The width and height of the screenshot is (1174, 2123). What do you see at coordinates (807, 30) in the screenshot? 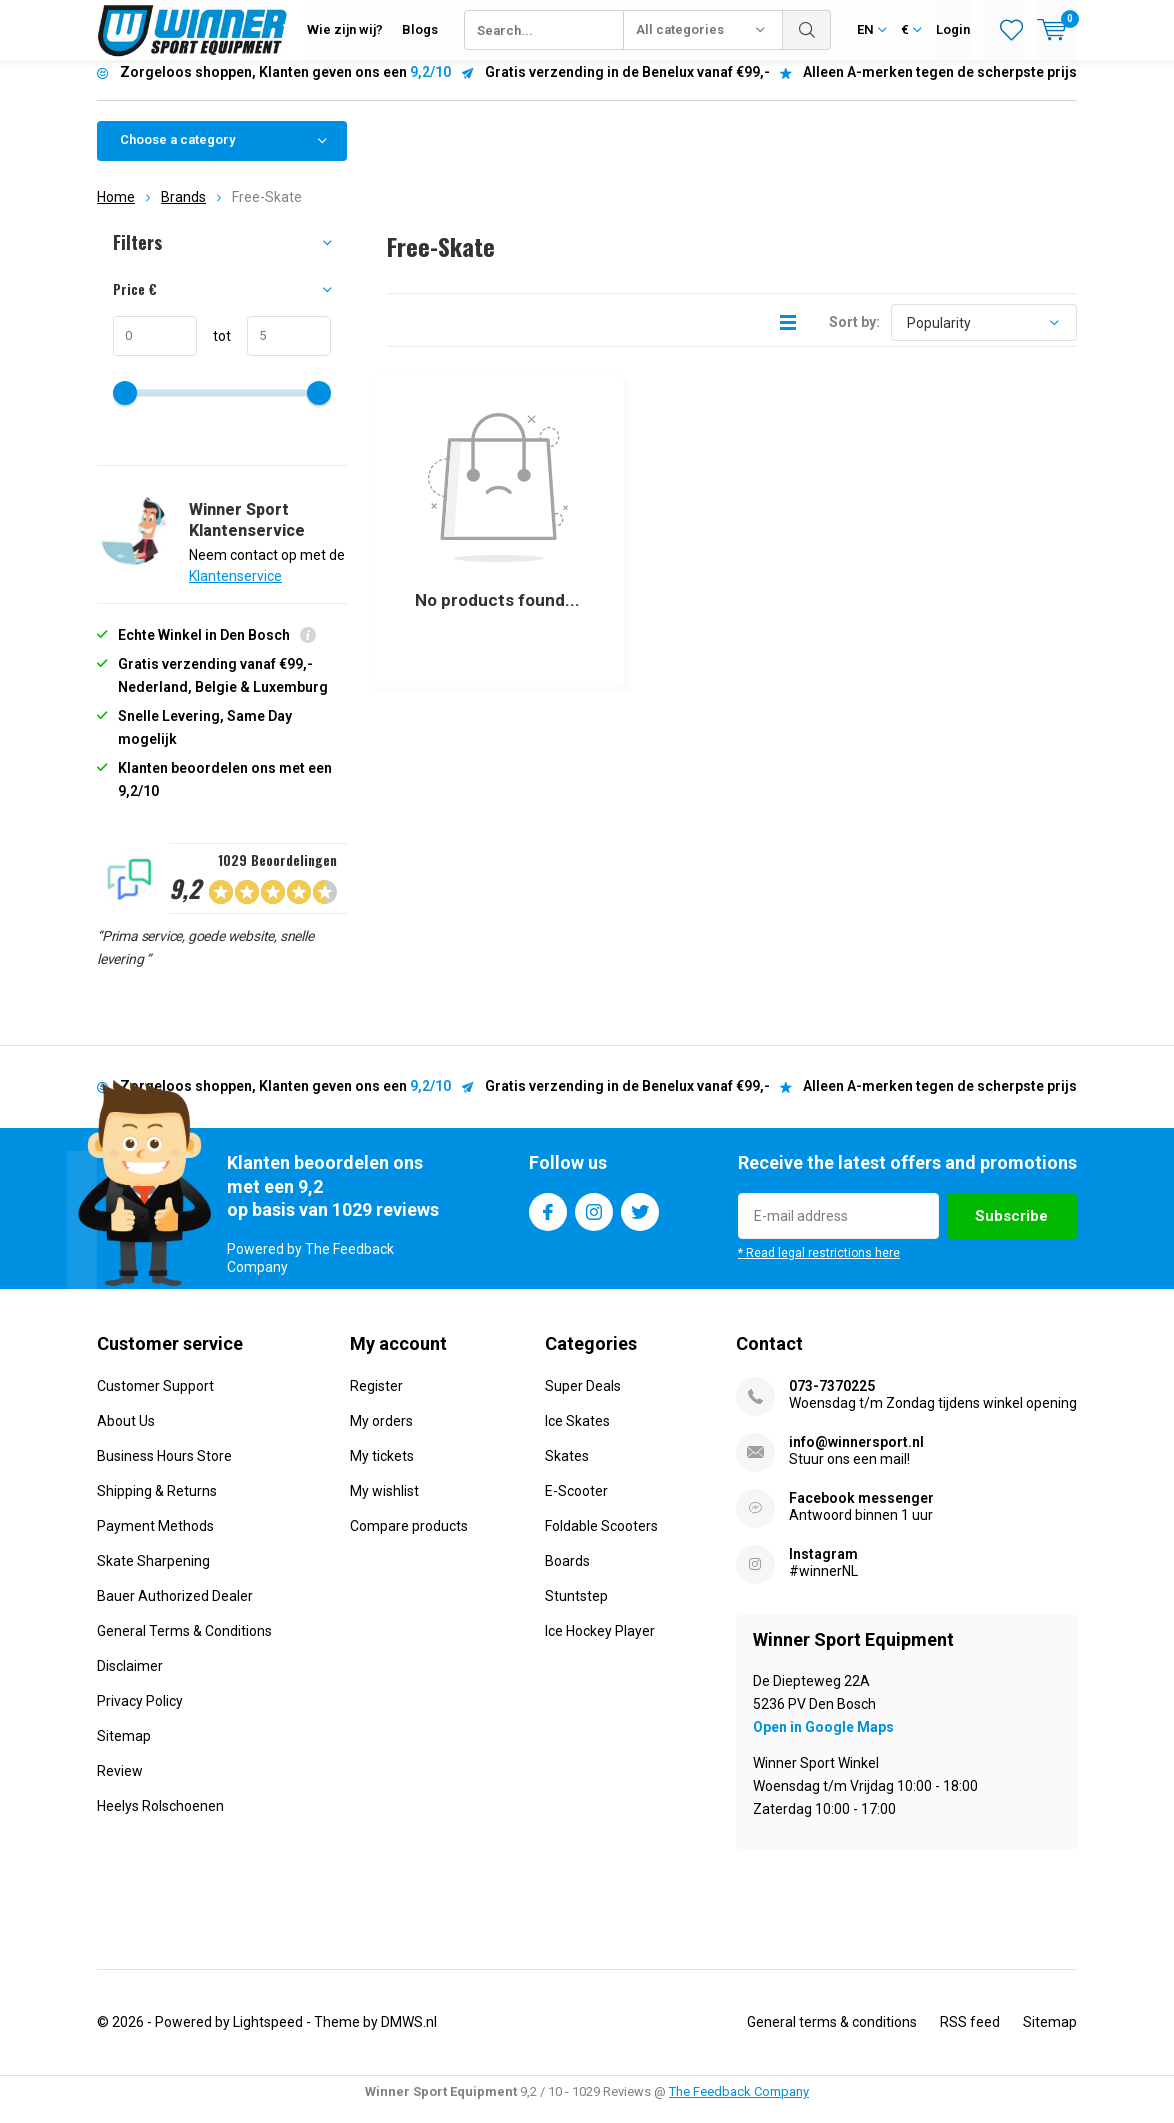
I see `Search` at bounding box center [807, 30].